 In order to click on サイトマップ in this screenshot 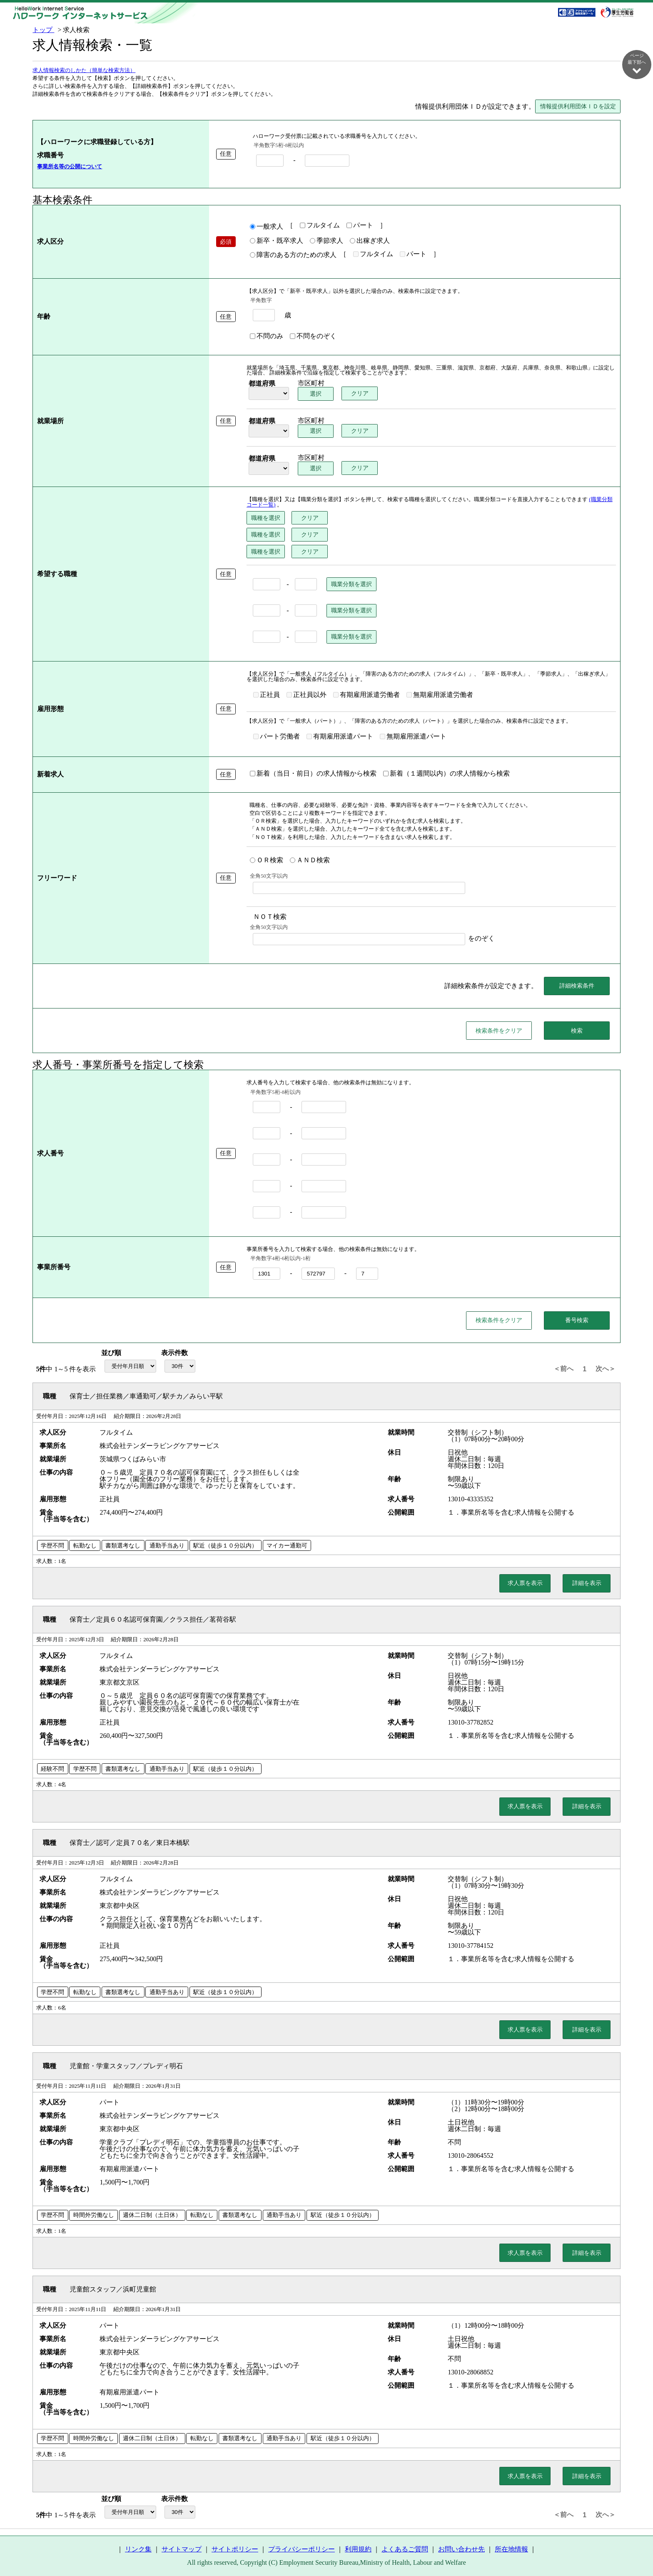, I will do `click(182, 2549)`.